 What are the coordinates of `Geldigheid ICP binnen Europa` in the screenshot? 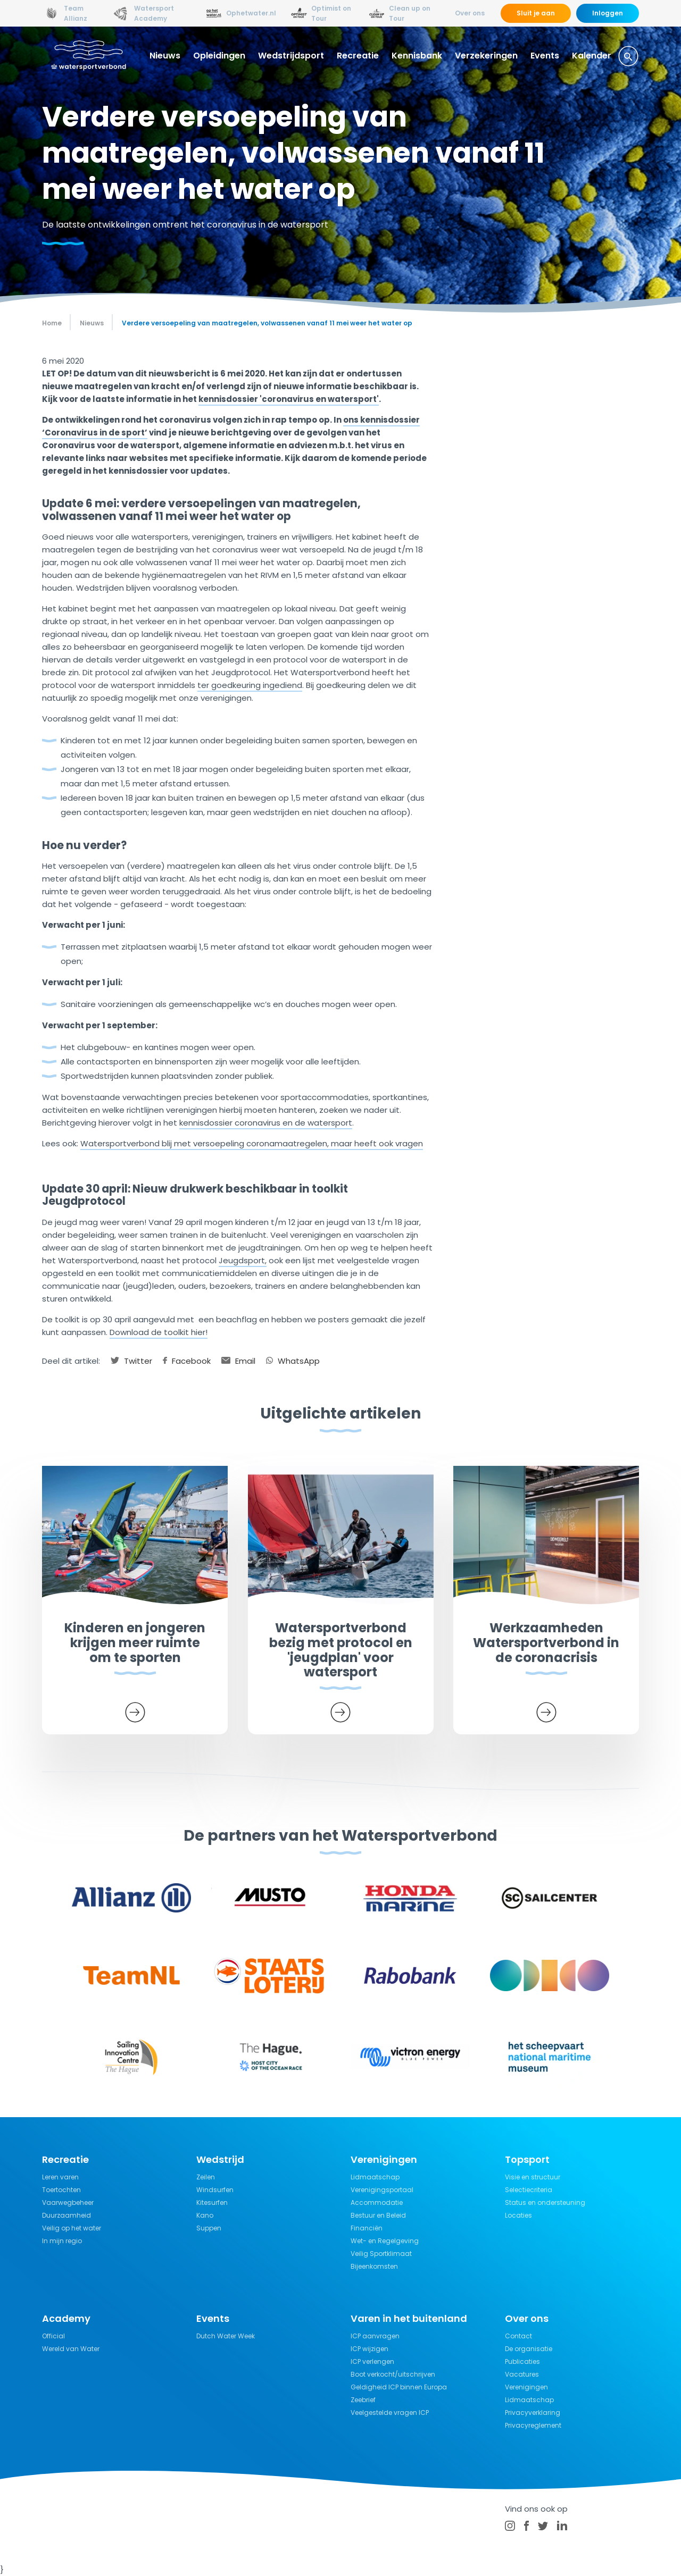 It's located at (399, 2387).